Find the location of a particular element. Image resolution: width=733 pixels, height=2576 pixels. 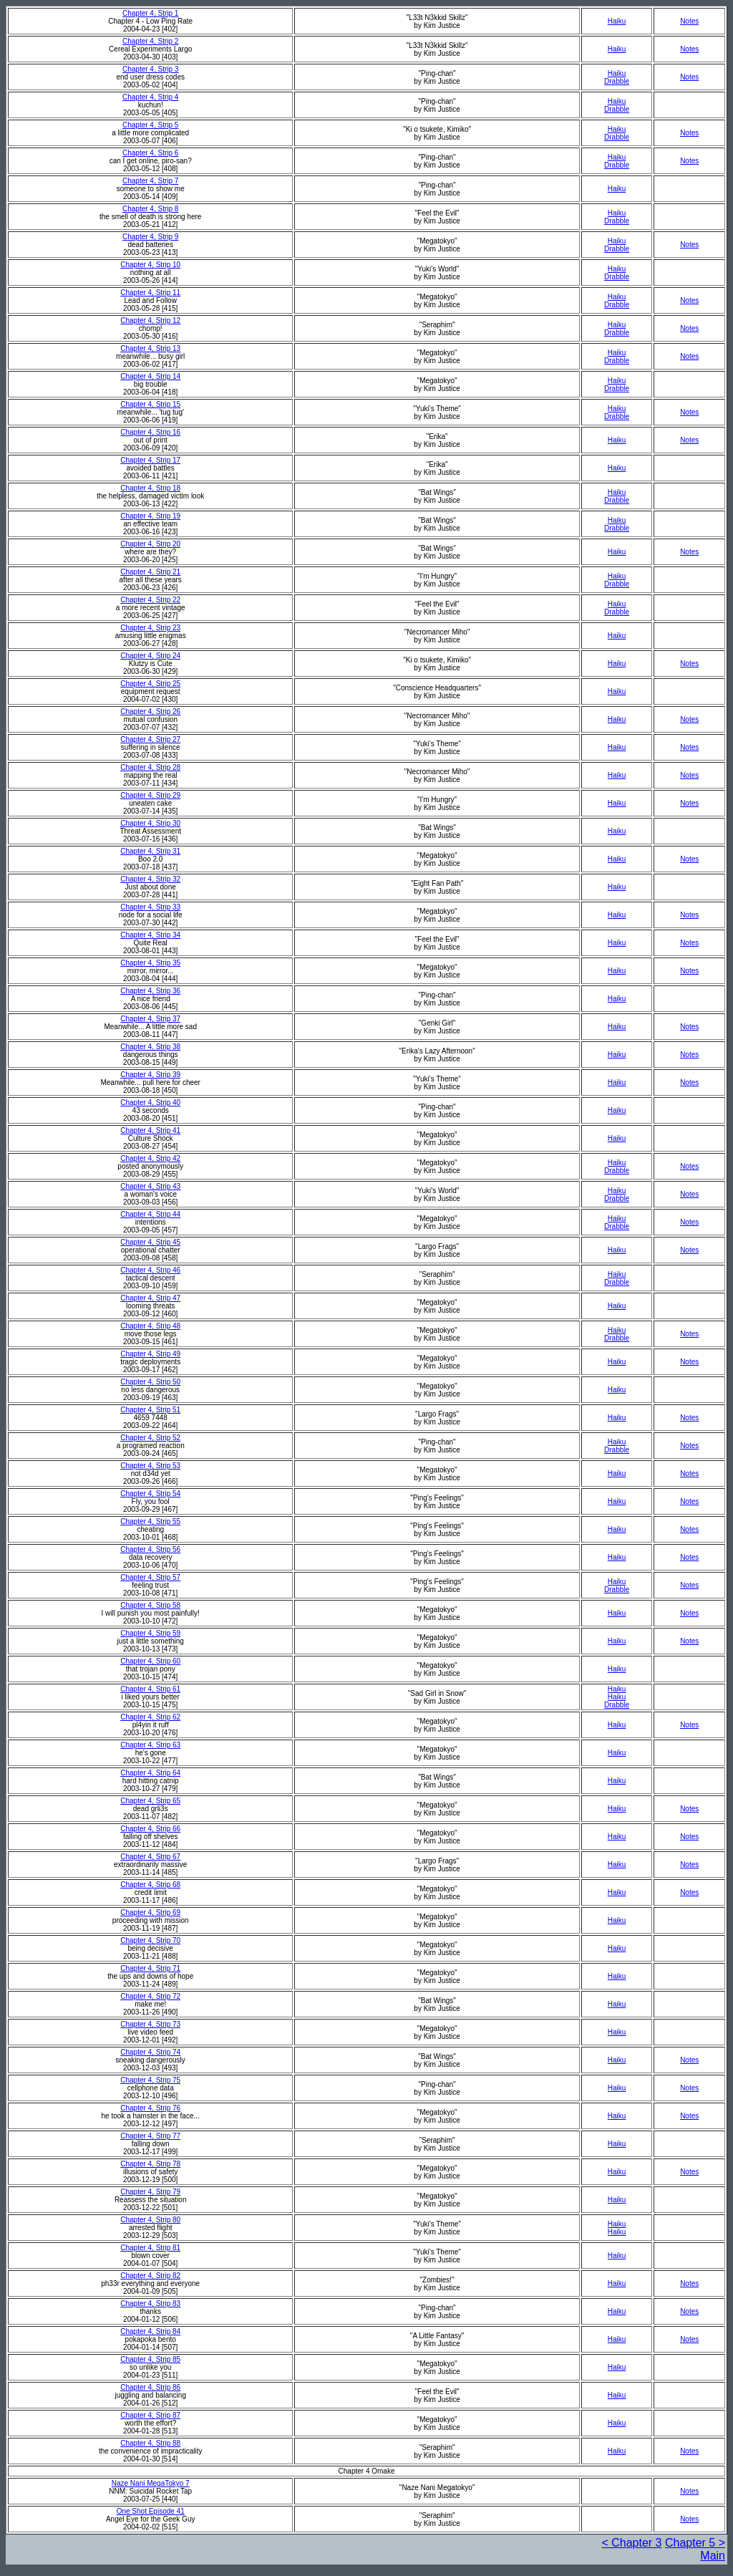

Chapter 4, Strip 66 is located at coordinates (150, 1829).